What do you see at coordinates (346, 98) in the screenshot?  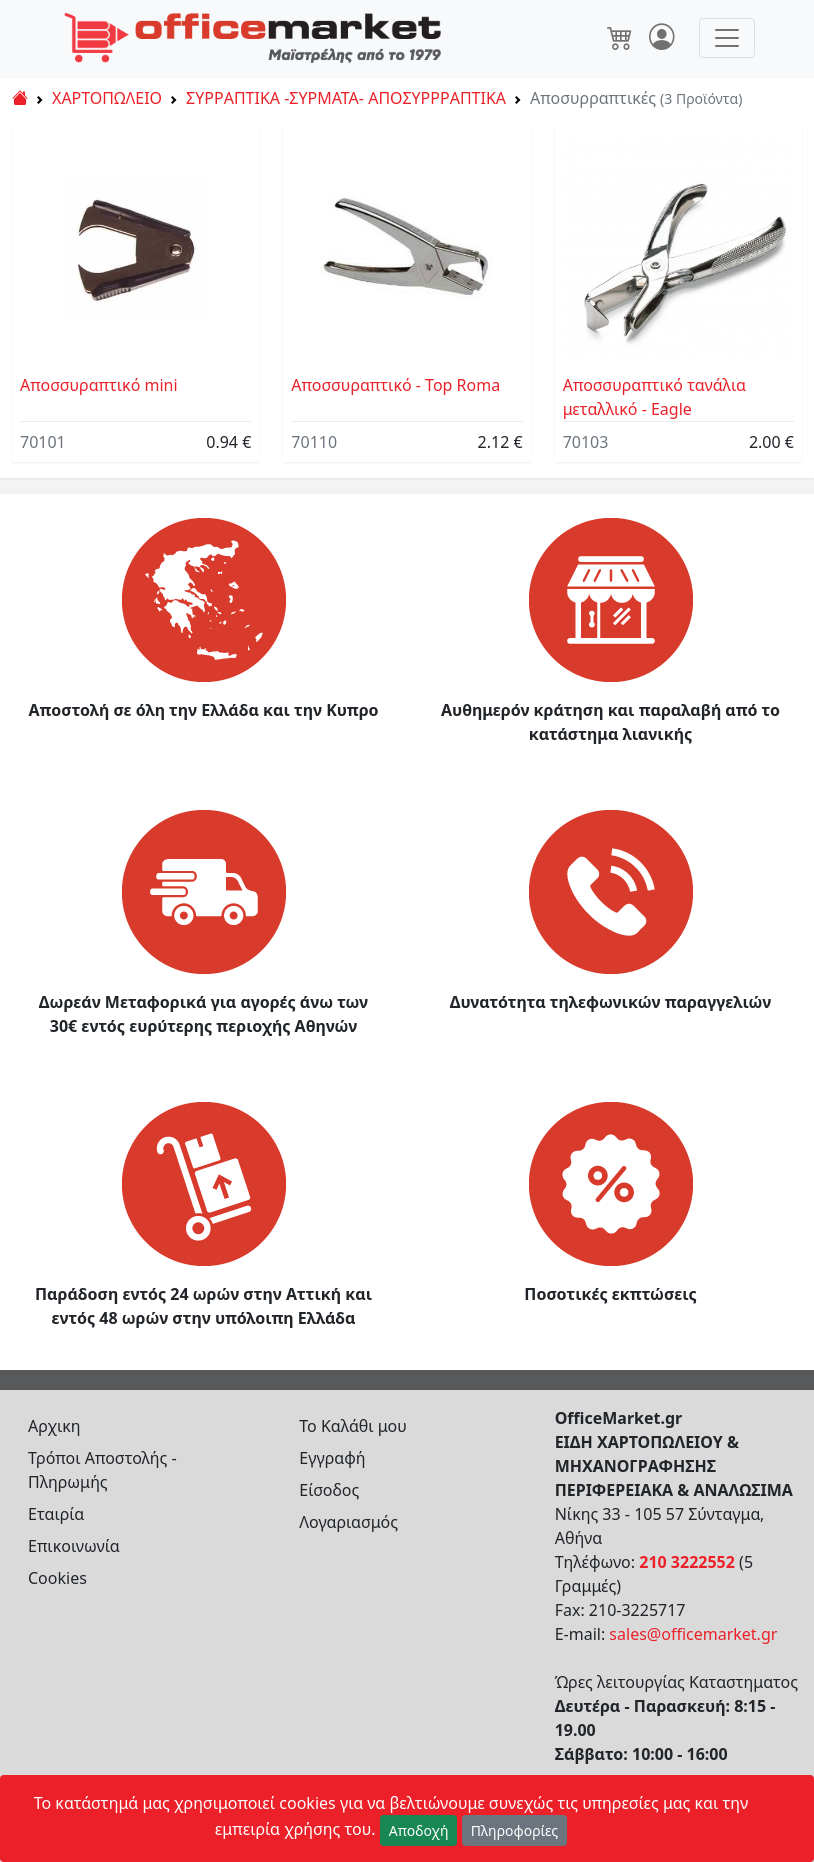 I see `ΣΥΡΡΑΠΤΙΚΑ -ΣΥΡΜΑΤΑ- ΑΠΟΣΥΡΡΡΑΠΤΙΚΑ` at bounding box center [346, 98].